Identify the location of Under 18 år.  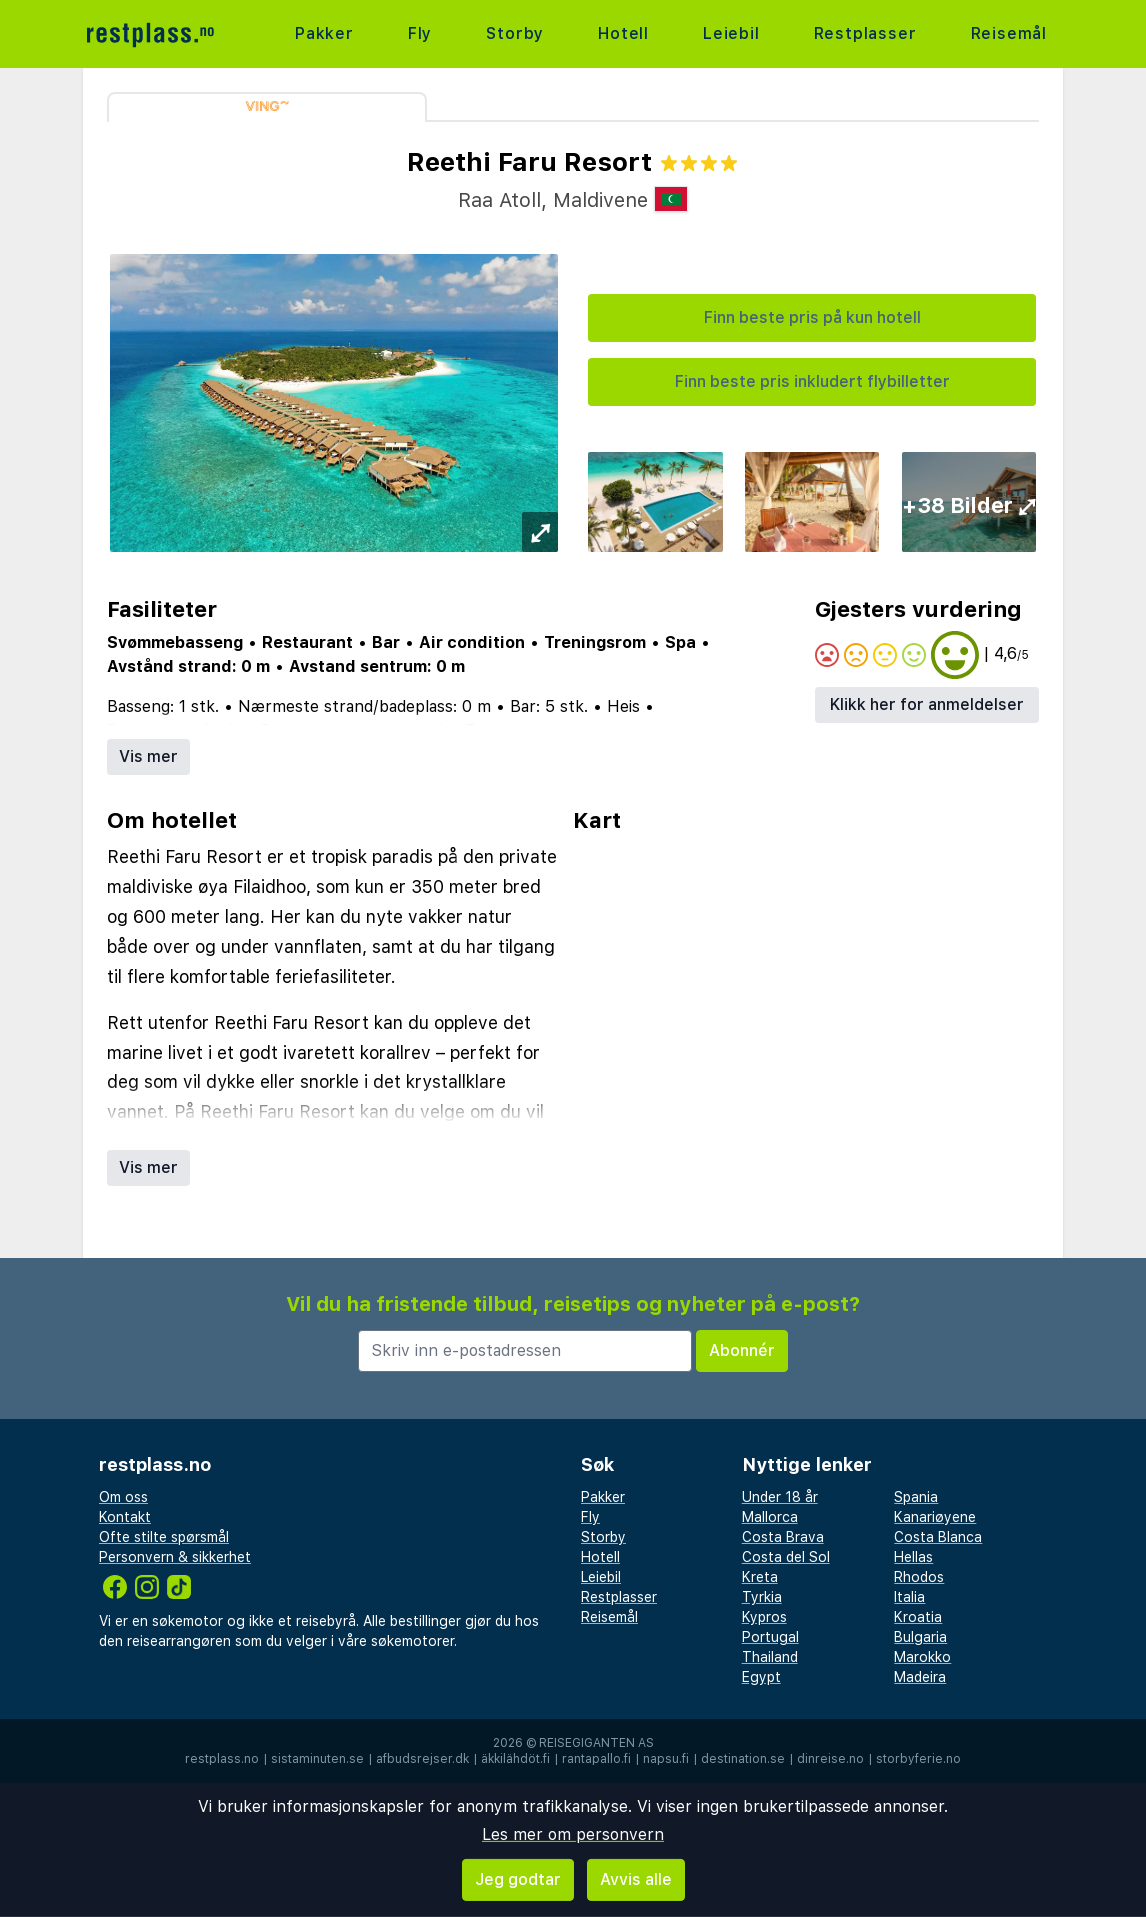
(780, 1497).